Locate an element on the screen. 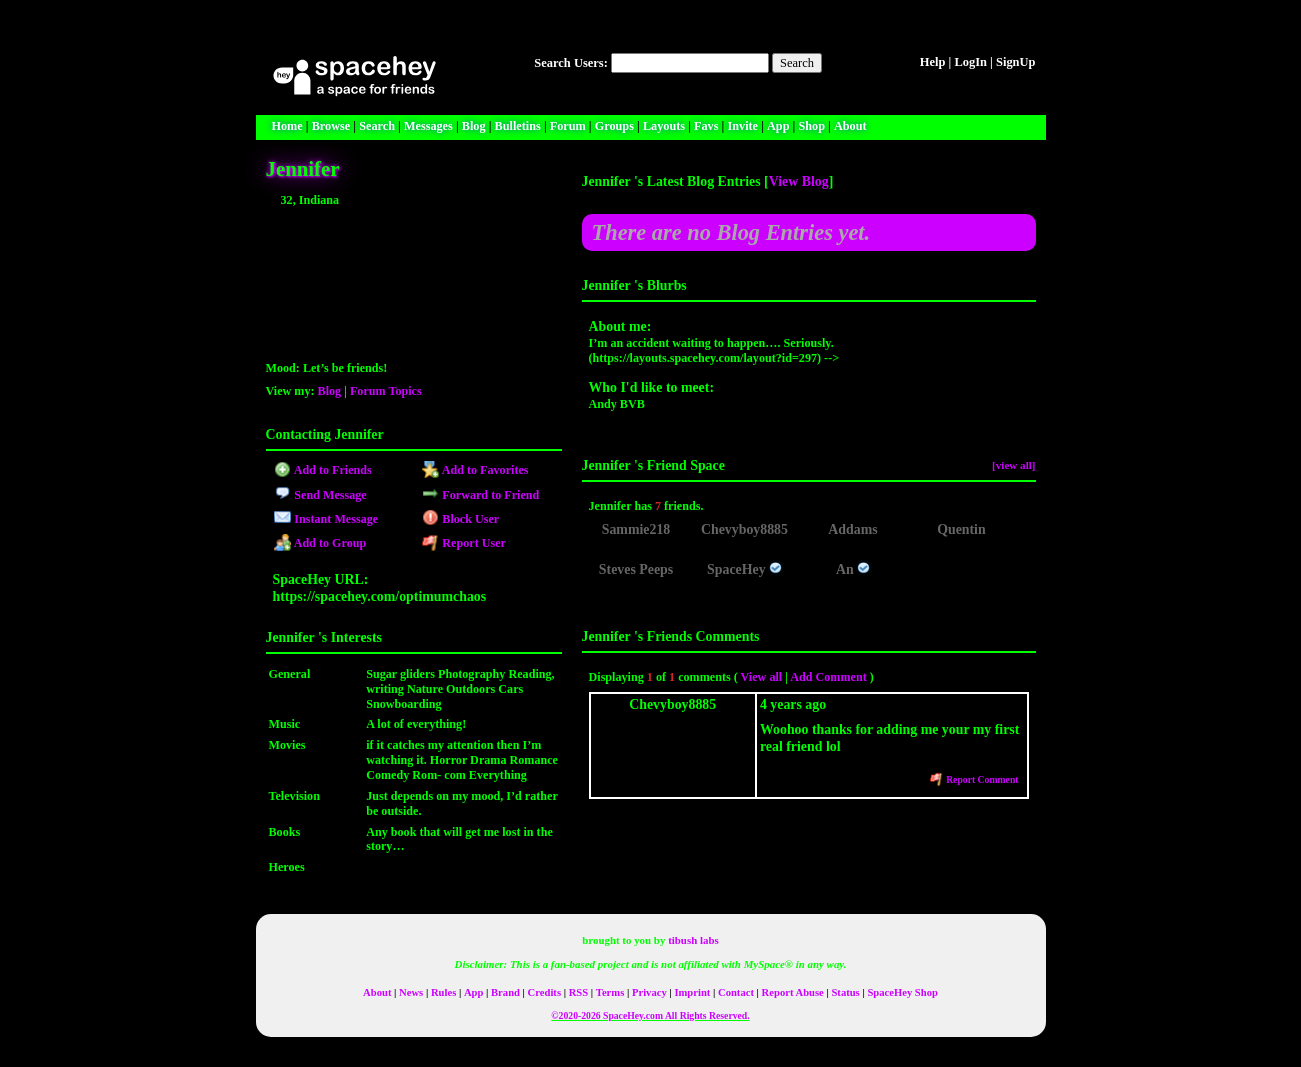 This screenshot has width=1301, height=1067. Add Comment is located at coordinates (828, 677).